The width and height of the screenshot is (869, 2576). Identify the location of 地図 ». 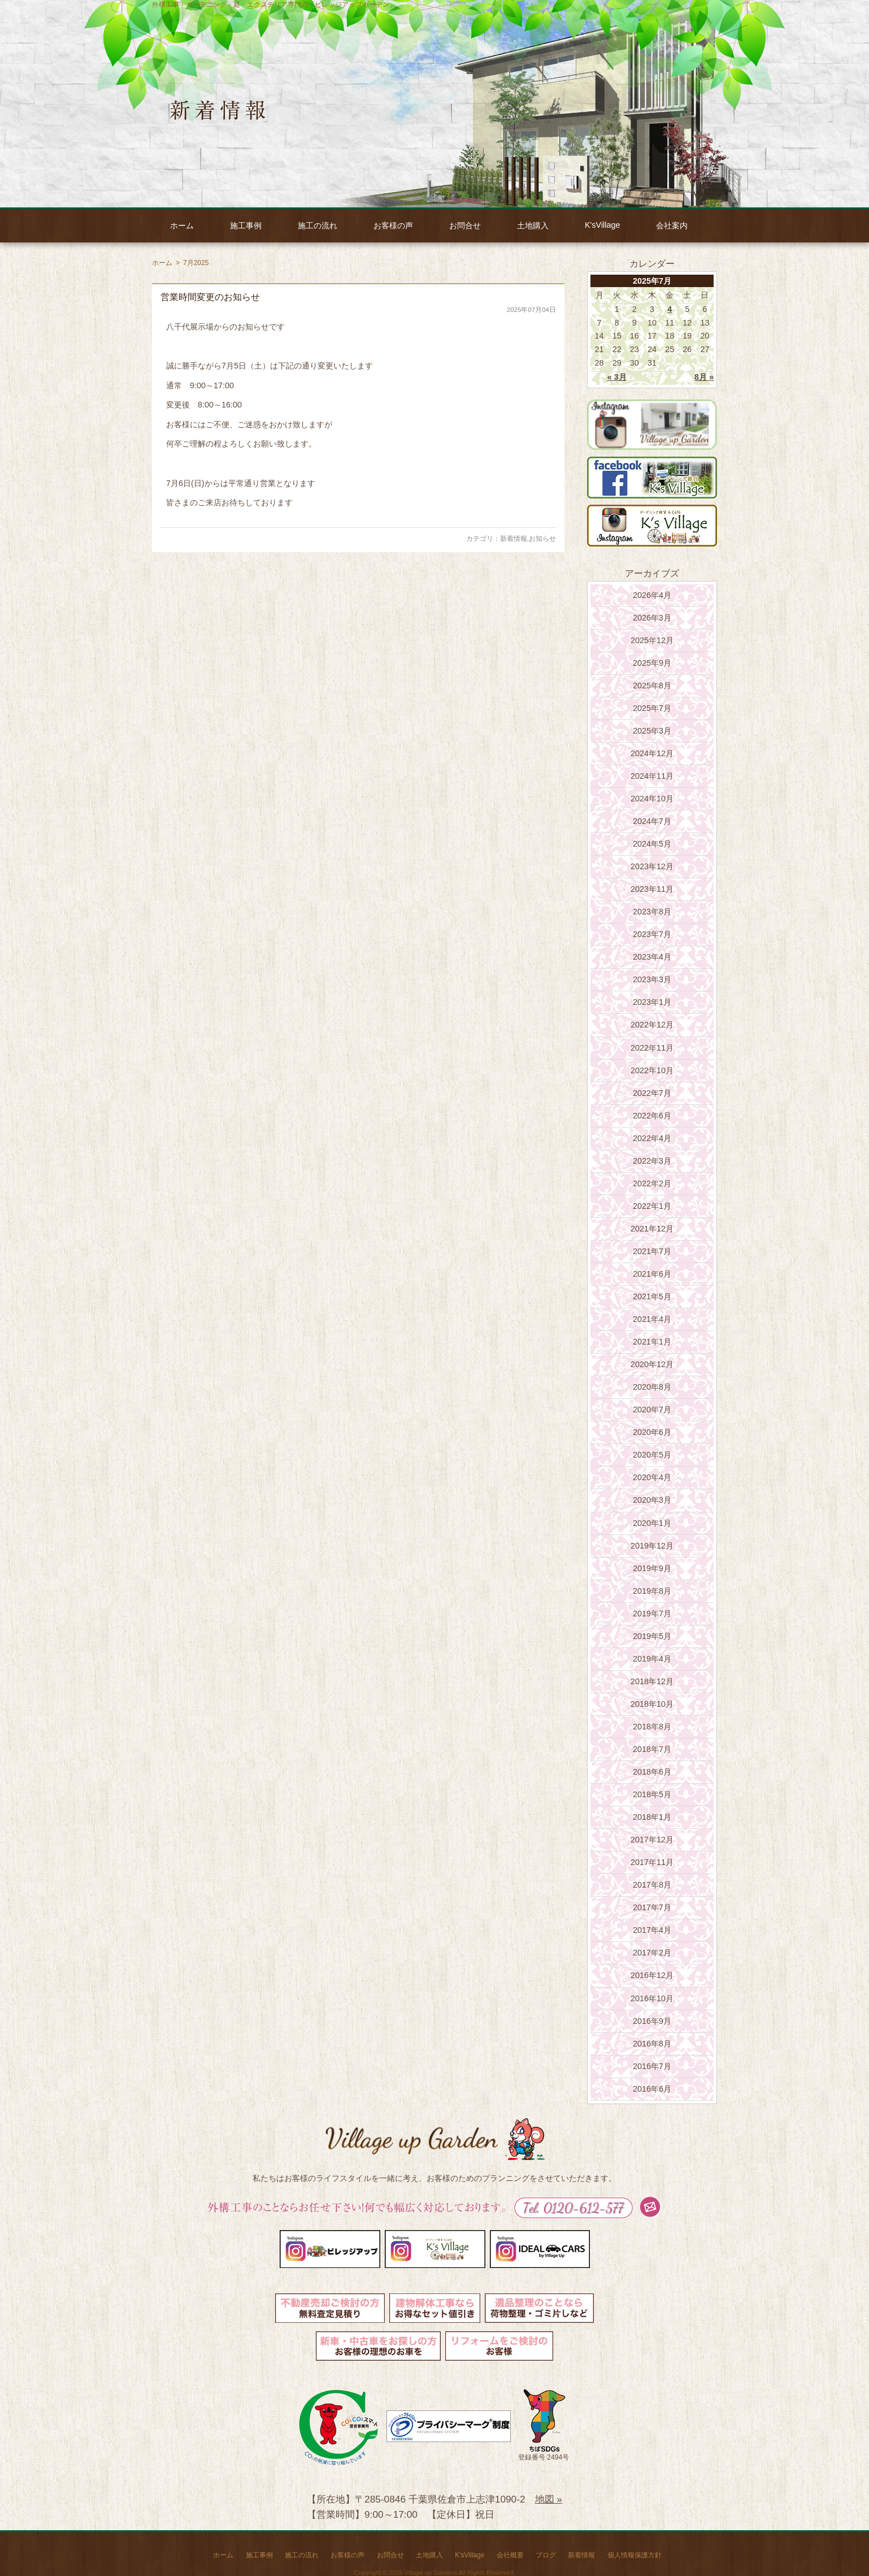
(548, 2499).